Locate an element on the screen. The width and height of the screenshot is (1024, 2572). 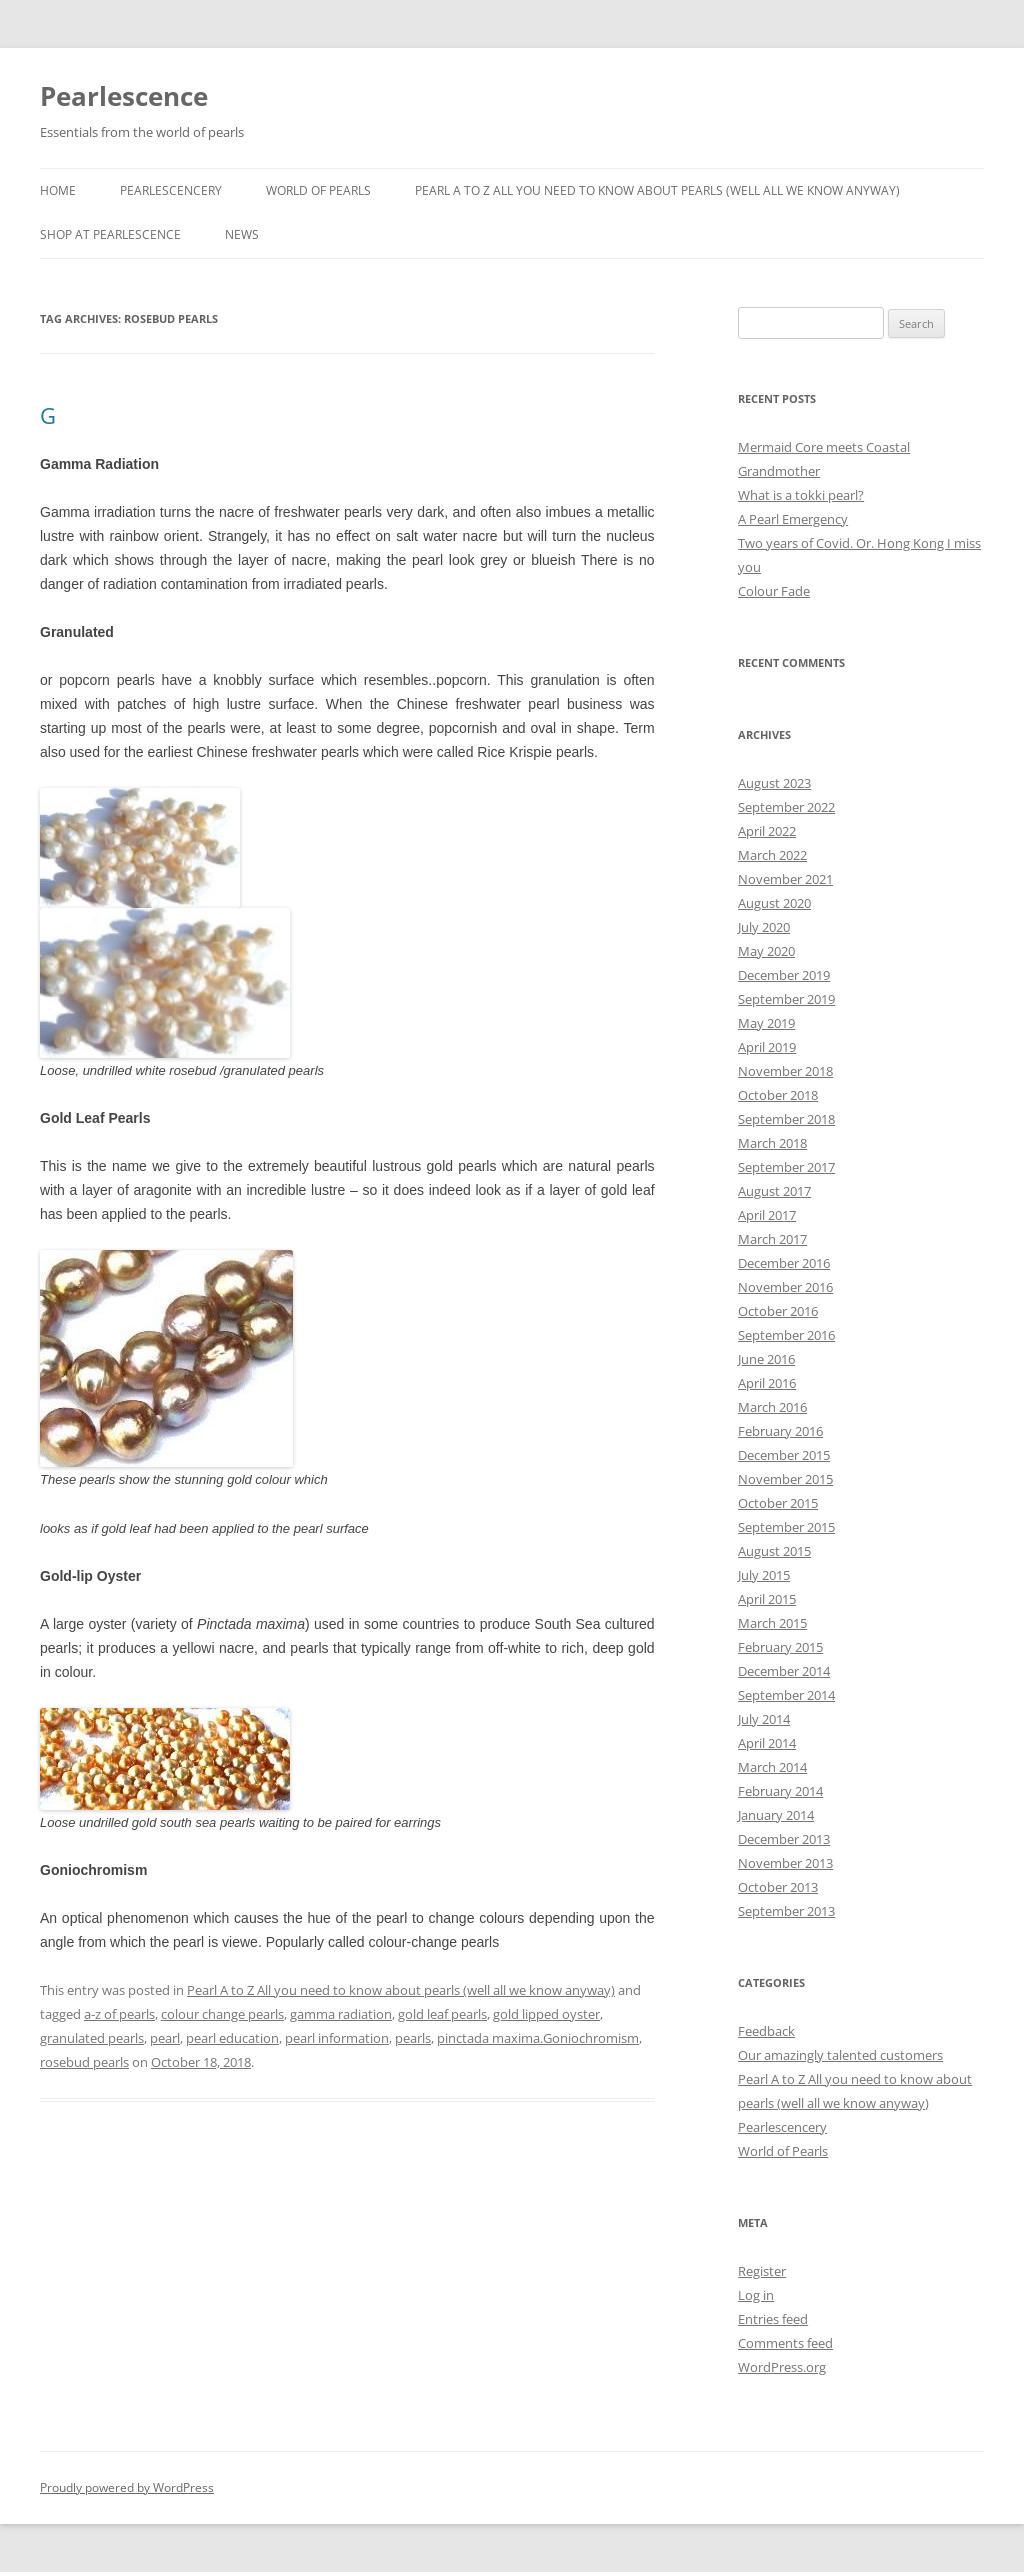
November 2016 is located at coordinates (785, 1287).